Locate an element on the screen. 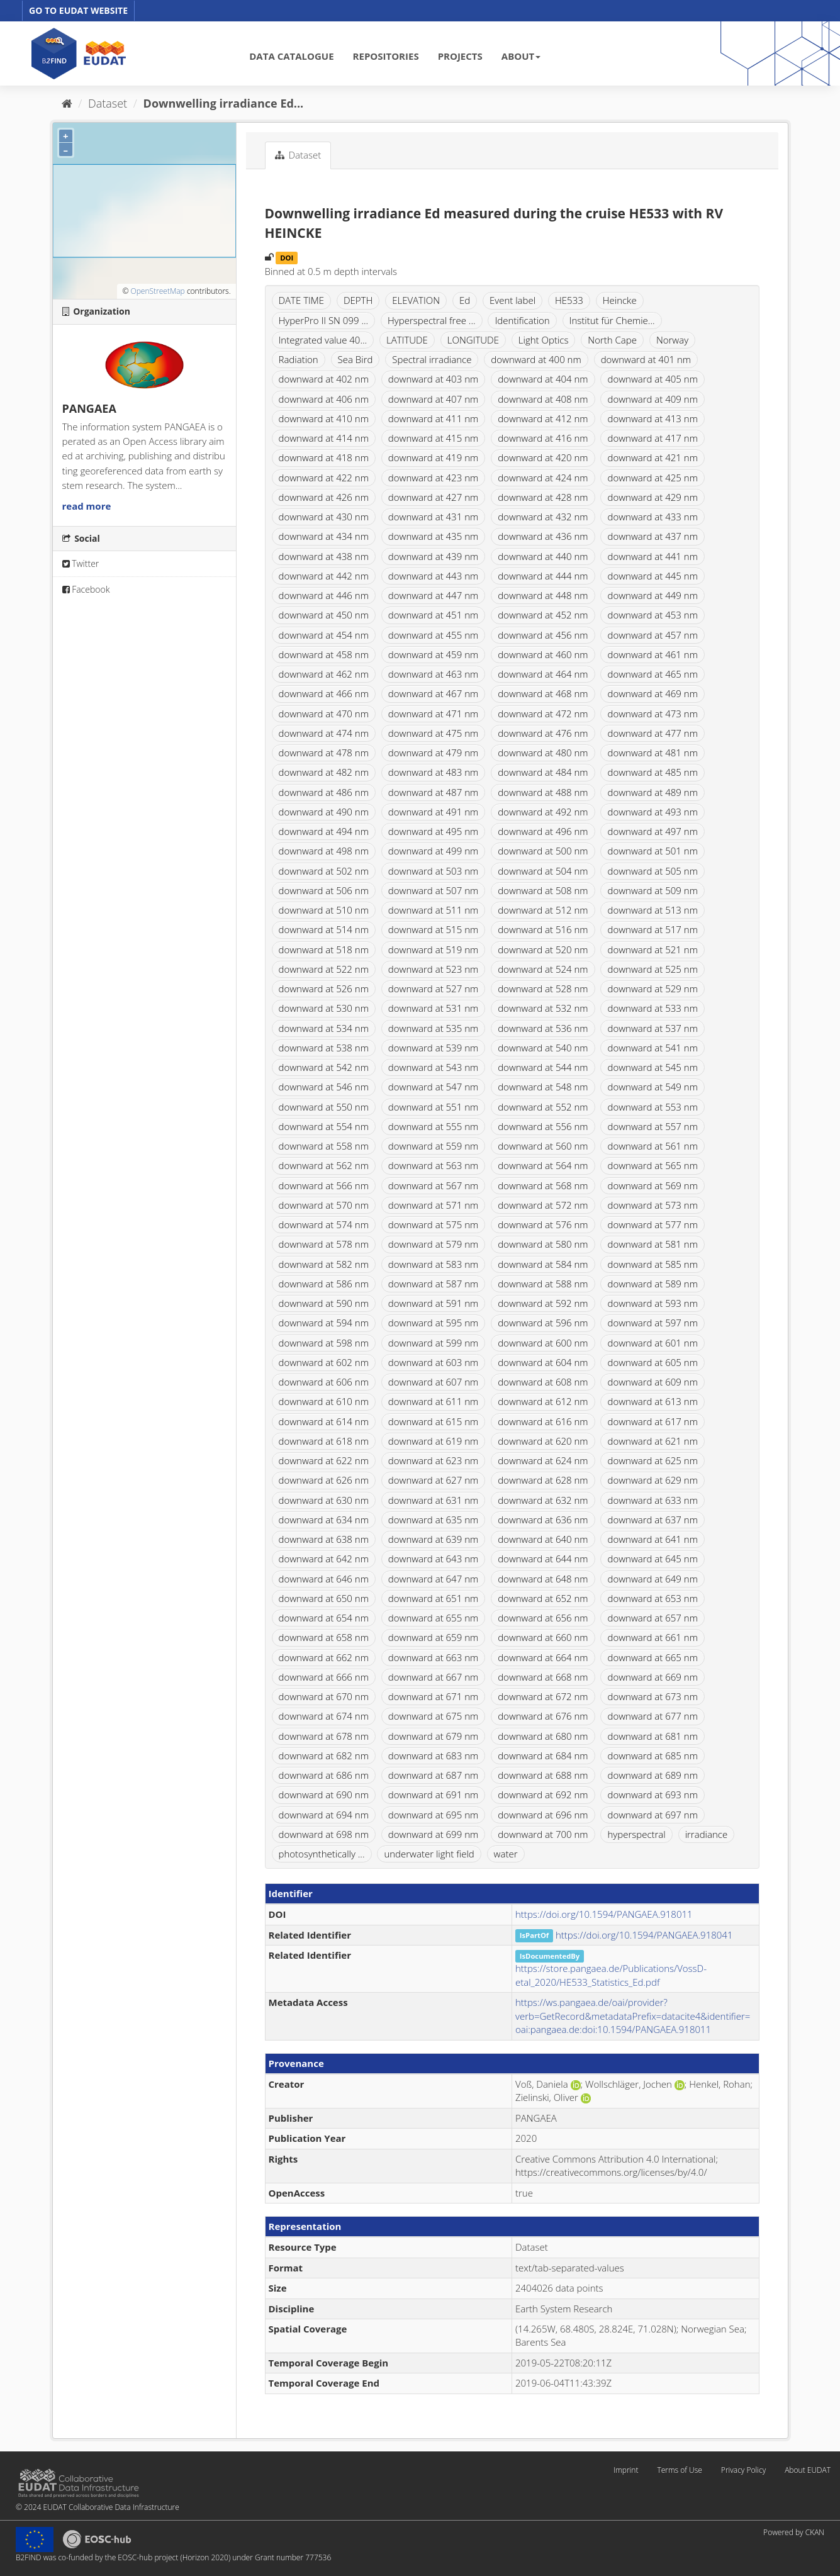  downward at 623 nm is located at coordinates (433, 1460).